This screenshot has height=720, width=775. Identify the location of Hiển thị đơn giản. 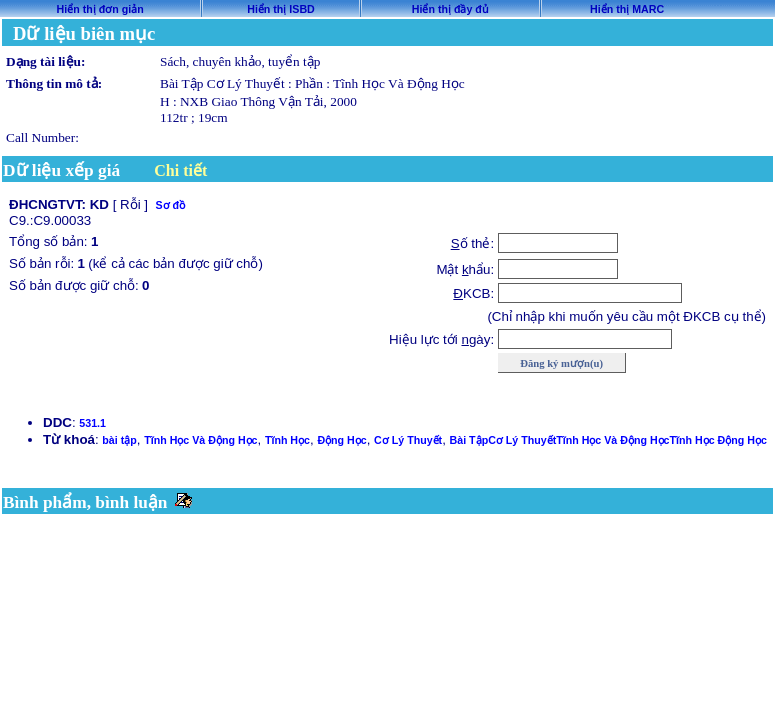
(100, 9).